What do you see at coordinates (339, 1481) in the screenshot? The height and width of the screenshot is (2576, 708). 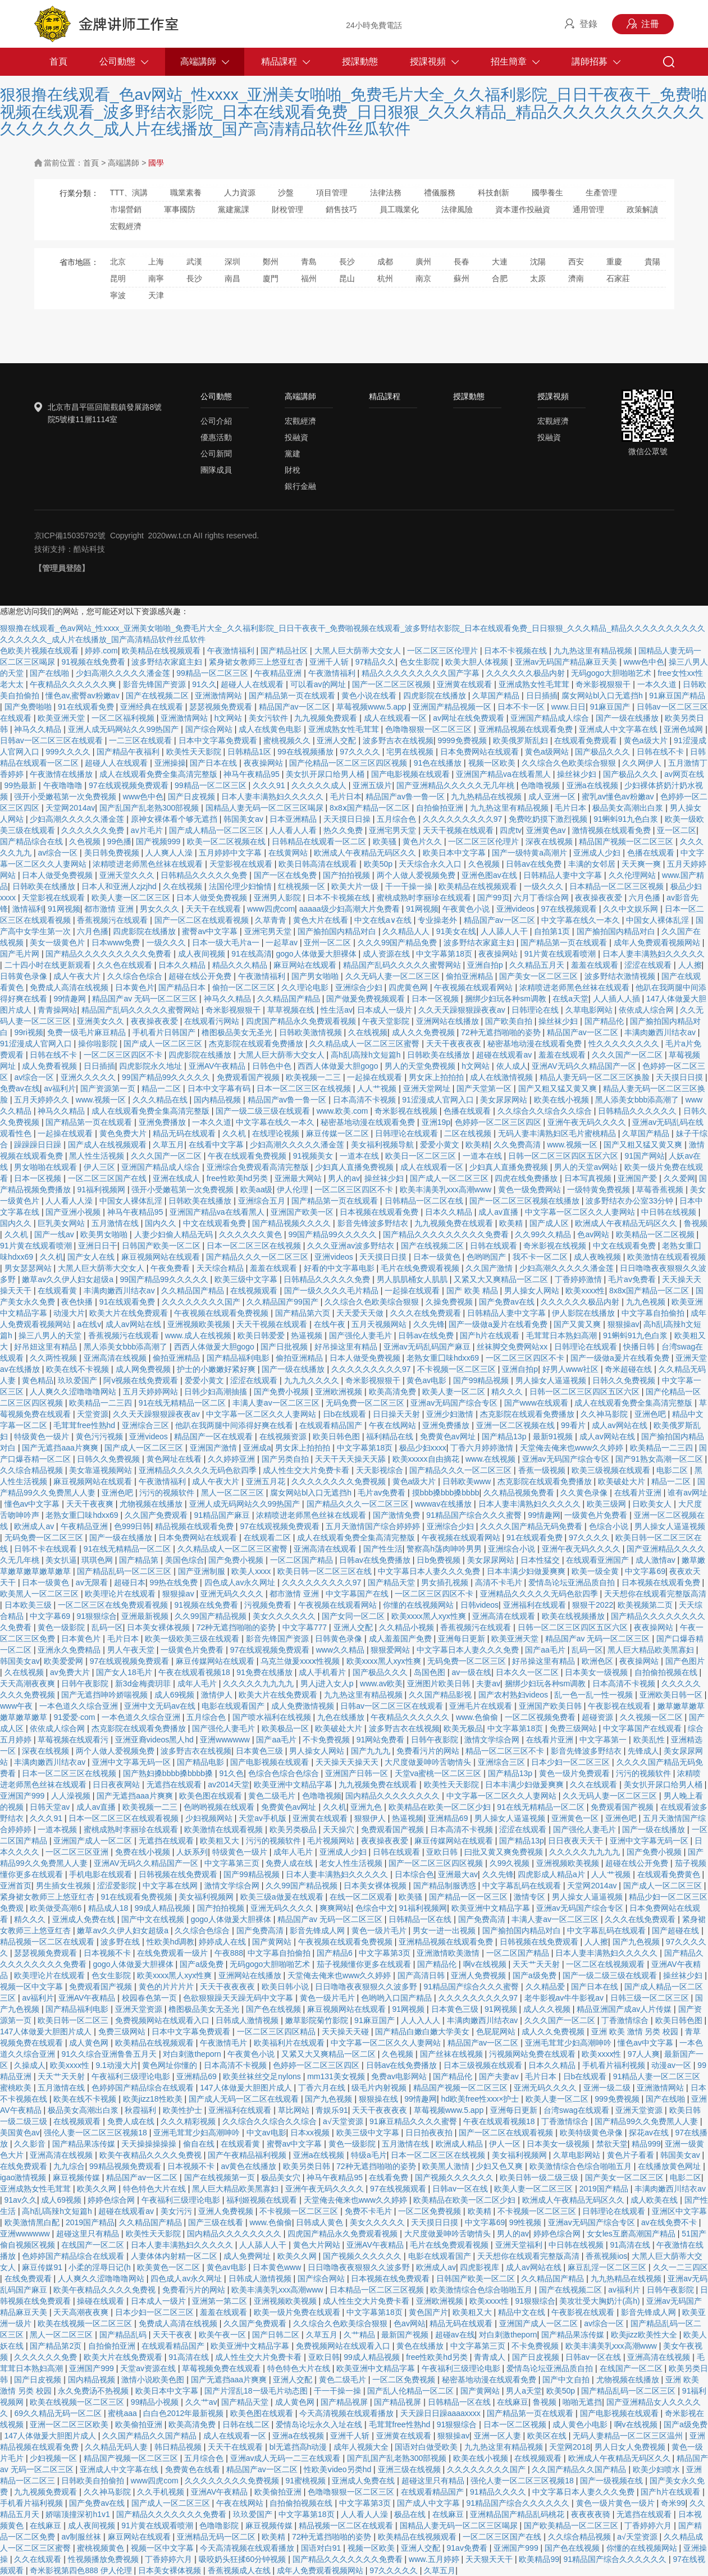 I see `久久久久久久久久免费视频` at bounding box center [339, 1481].